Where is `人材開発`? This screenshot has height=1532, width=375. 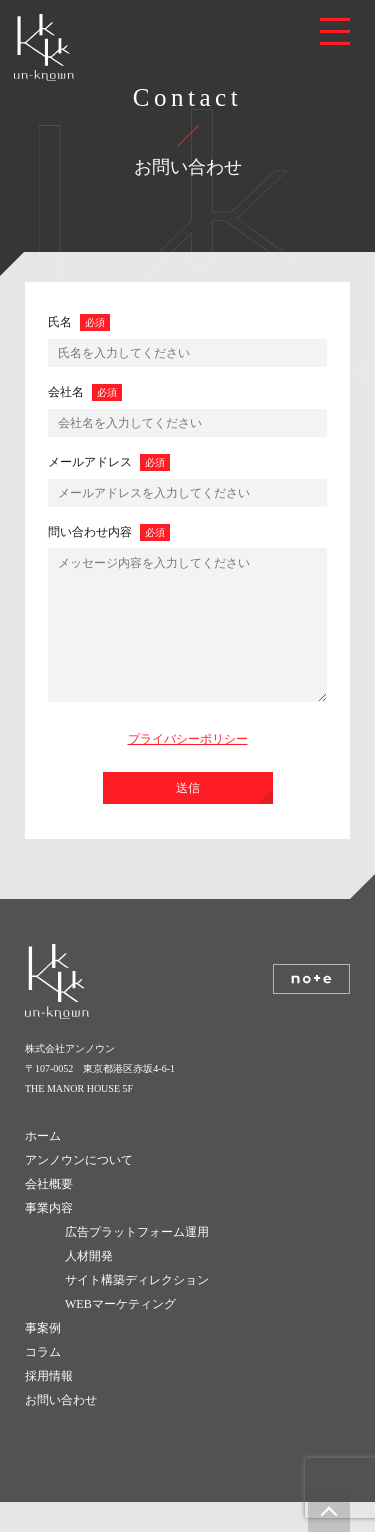 人材開発 is located at coordinates (89, 1286).